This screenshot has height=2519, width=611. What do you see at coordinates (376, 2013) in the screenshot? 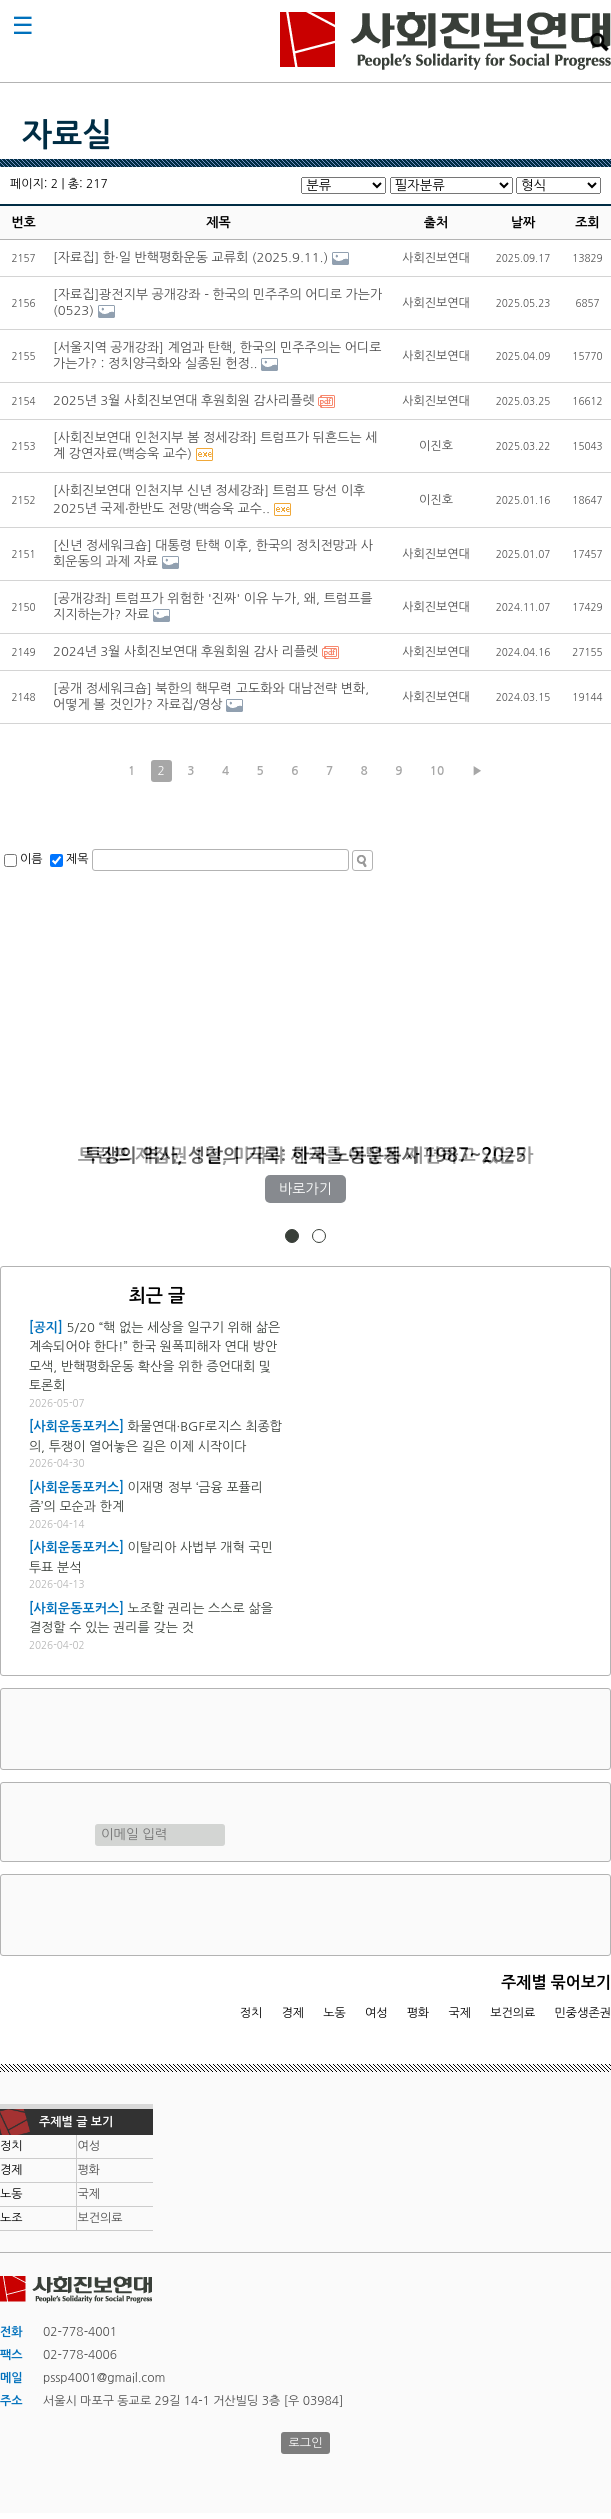
I see `여성` at bounding box center [376, 2013].